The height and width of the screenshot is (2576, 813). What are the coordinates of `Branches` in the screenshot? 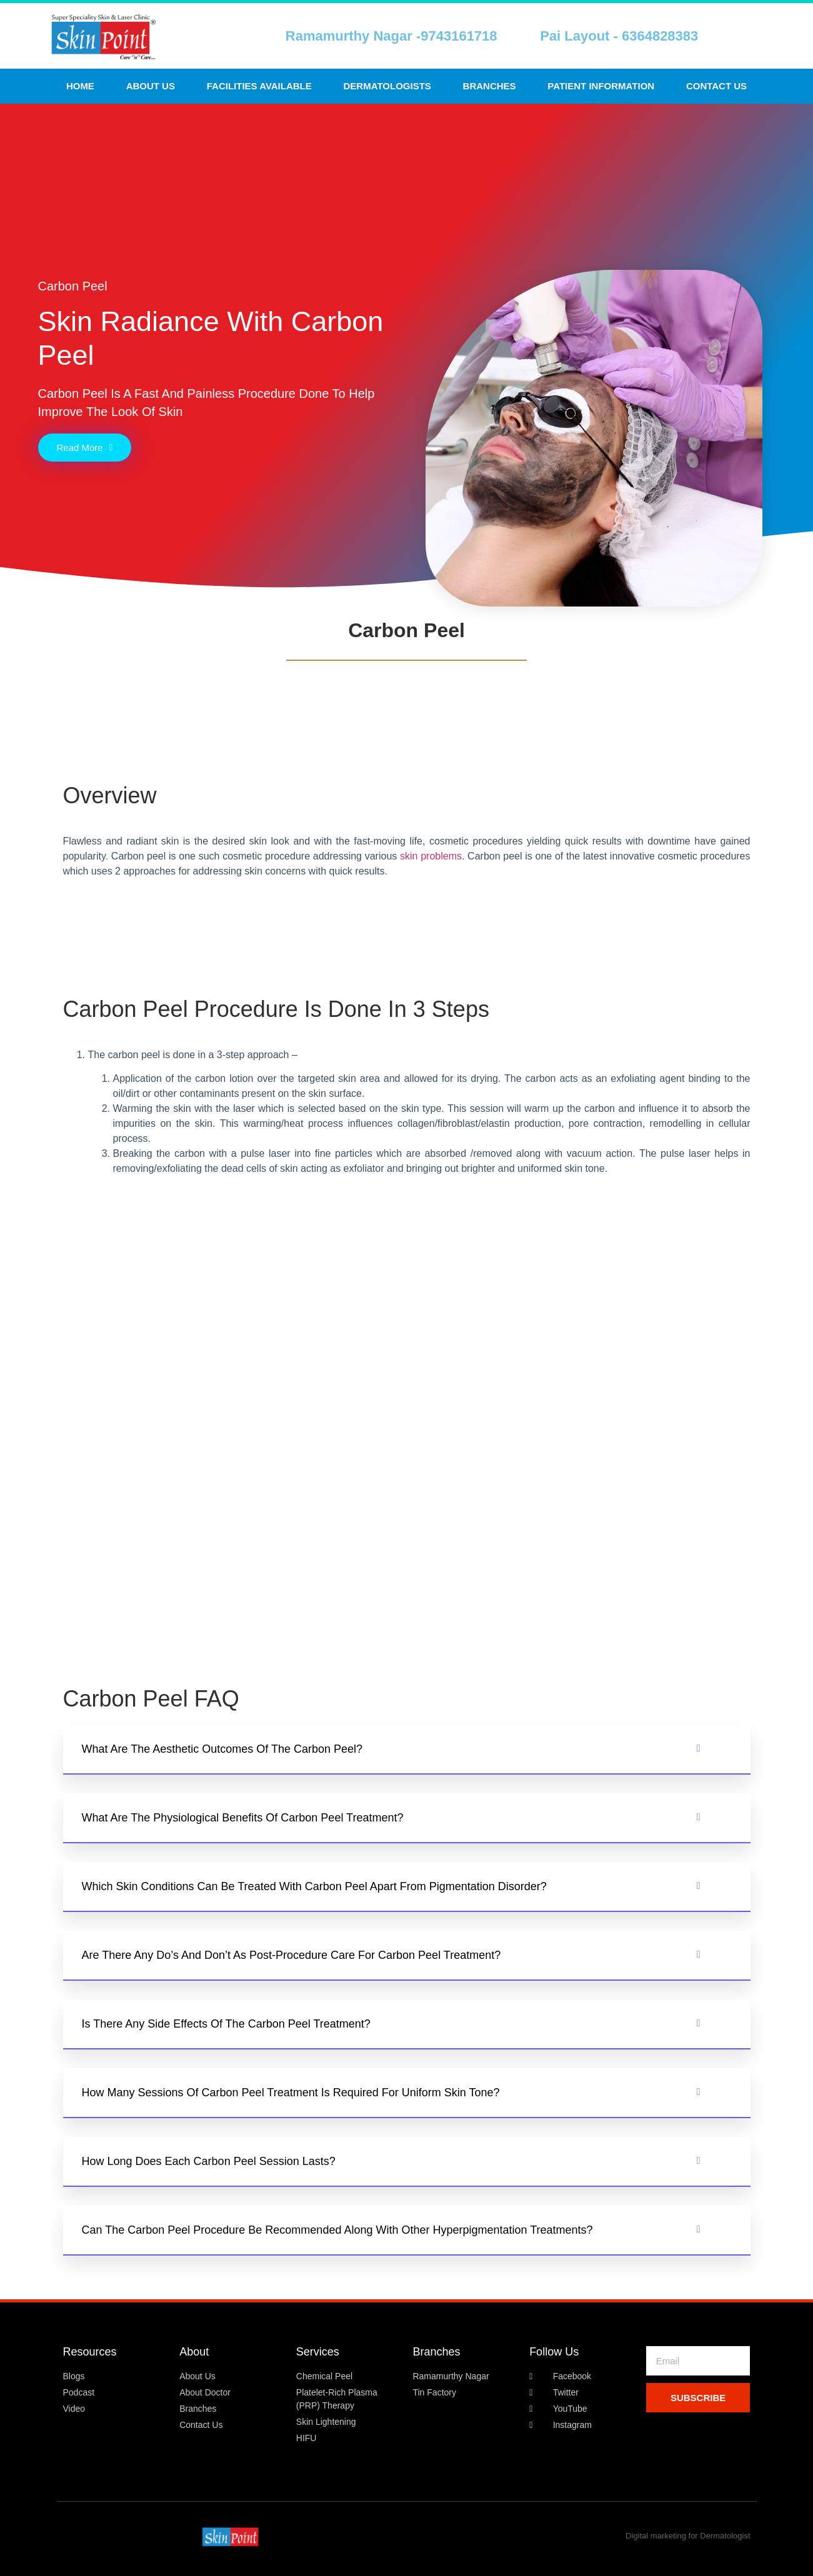 It's located at (489, 86).